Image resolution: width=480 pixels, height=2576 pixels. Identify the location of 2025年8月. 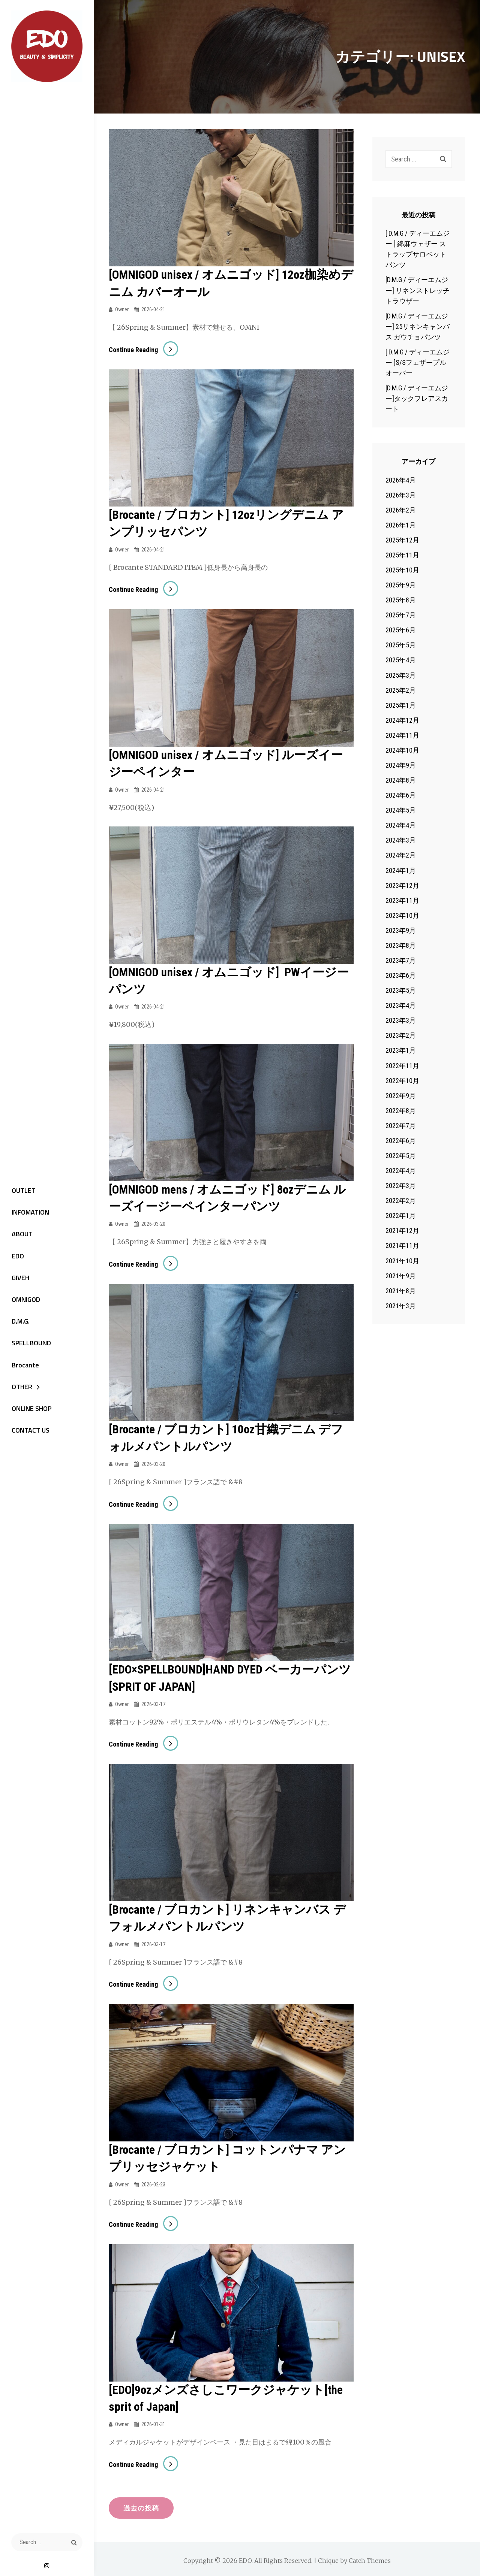
(401, 600).